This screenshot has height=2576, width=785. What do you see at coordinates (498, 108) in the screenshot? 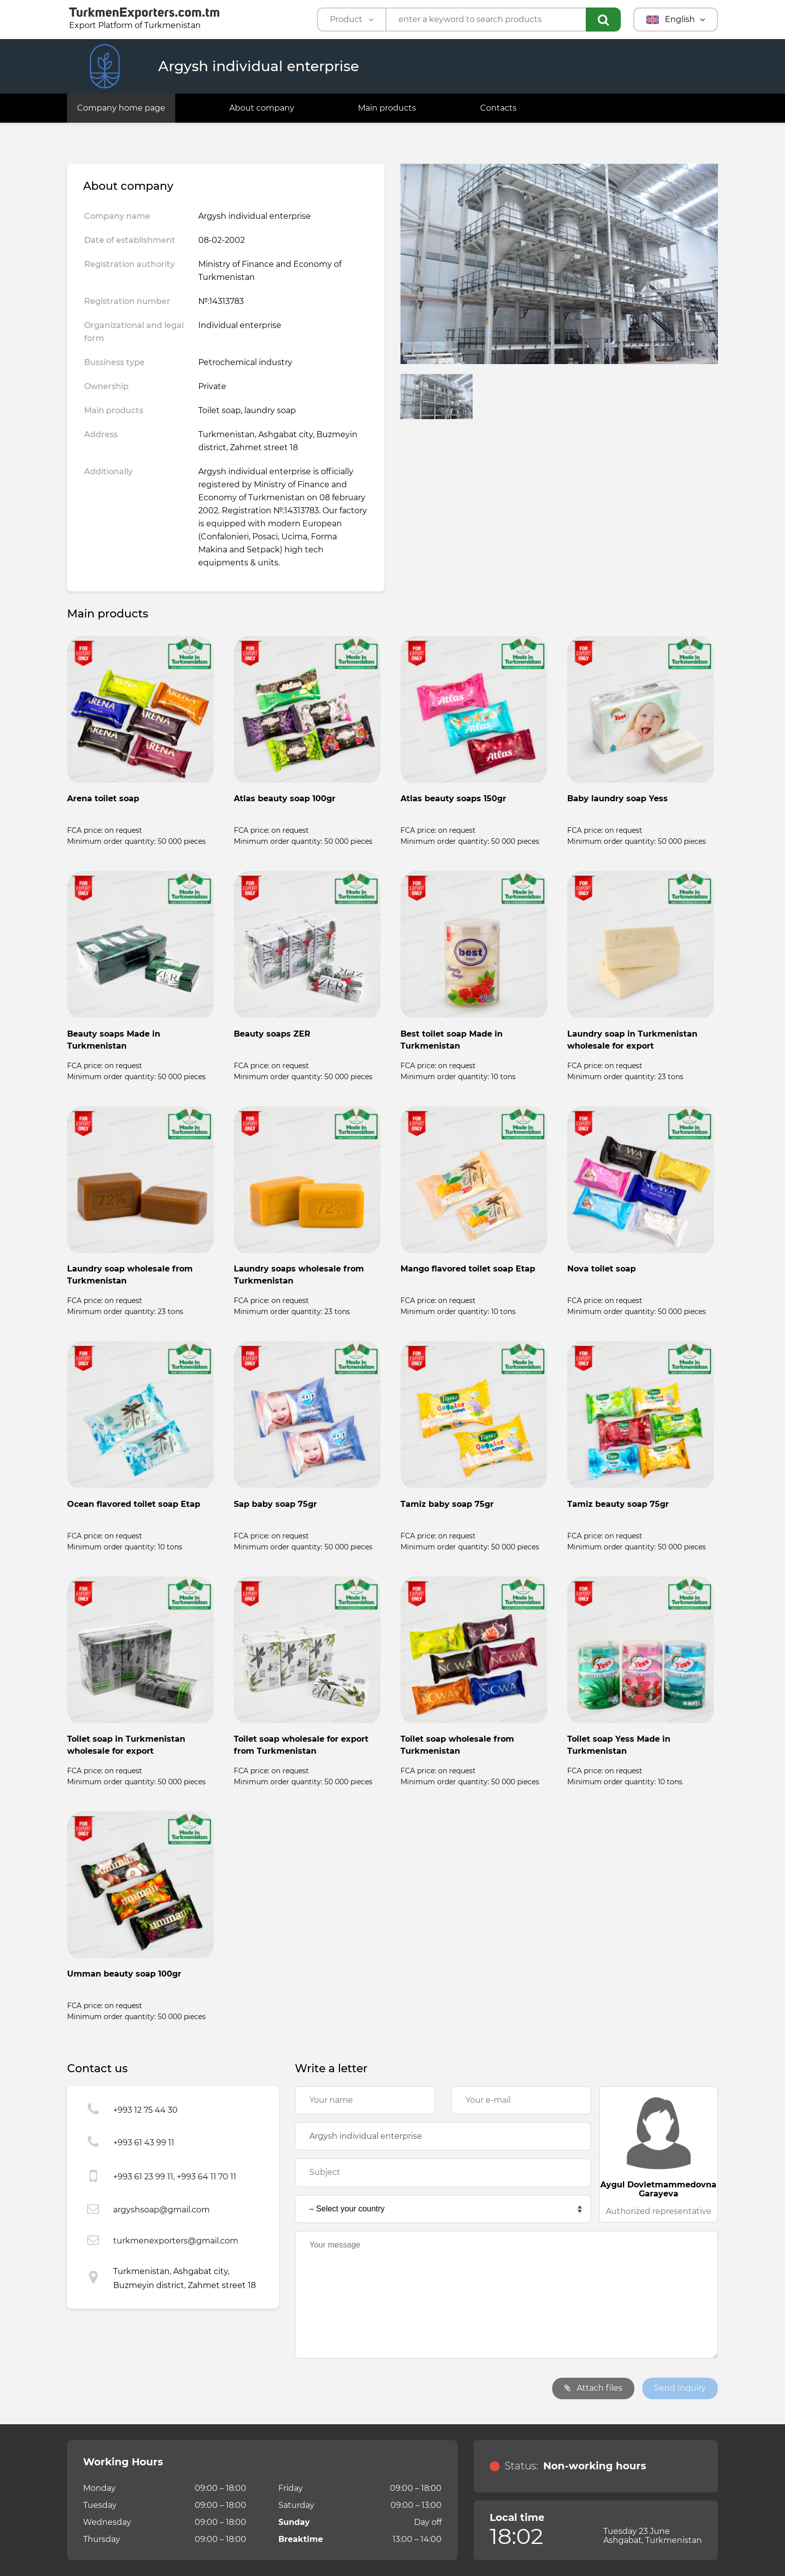
I see `Contacts` at bounding box center [498, 108].